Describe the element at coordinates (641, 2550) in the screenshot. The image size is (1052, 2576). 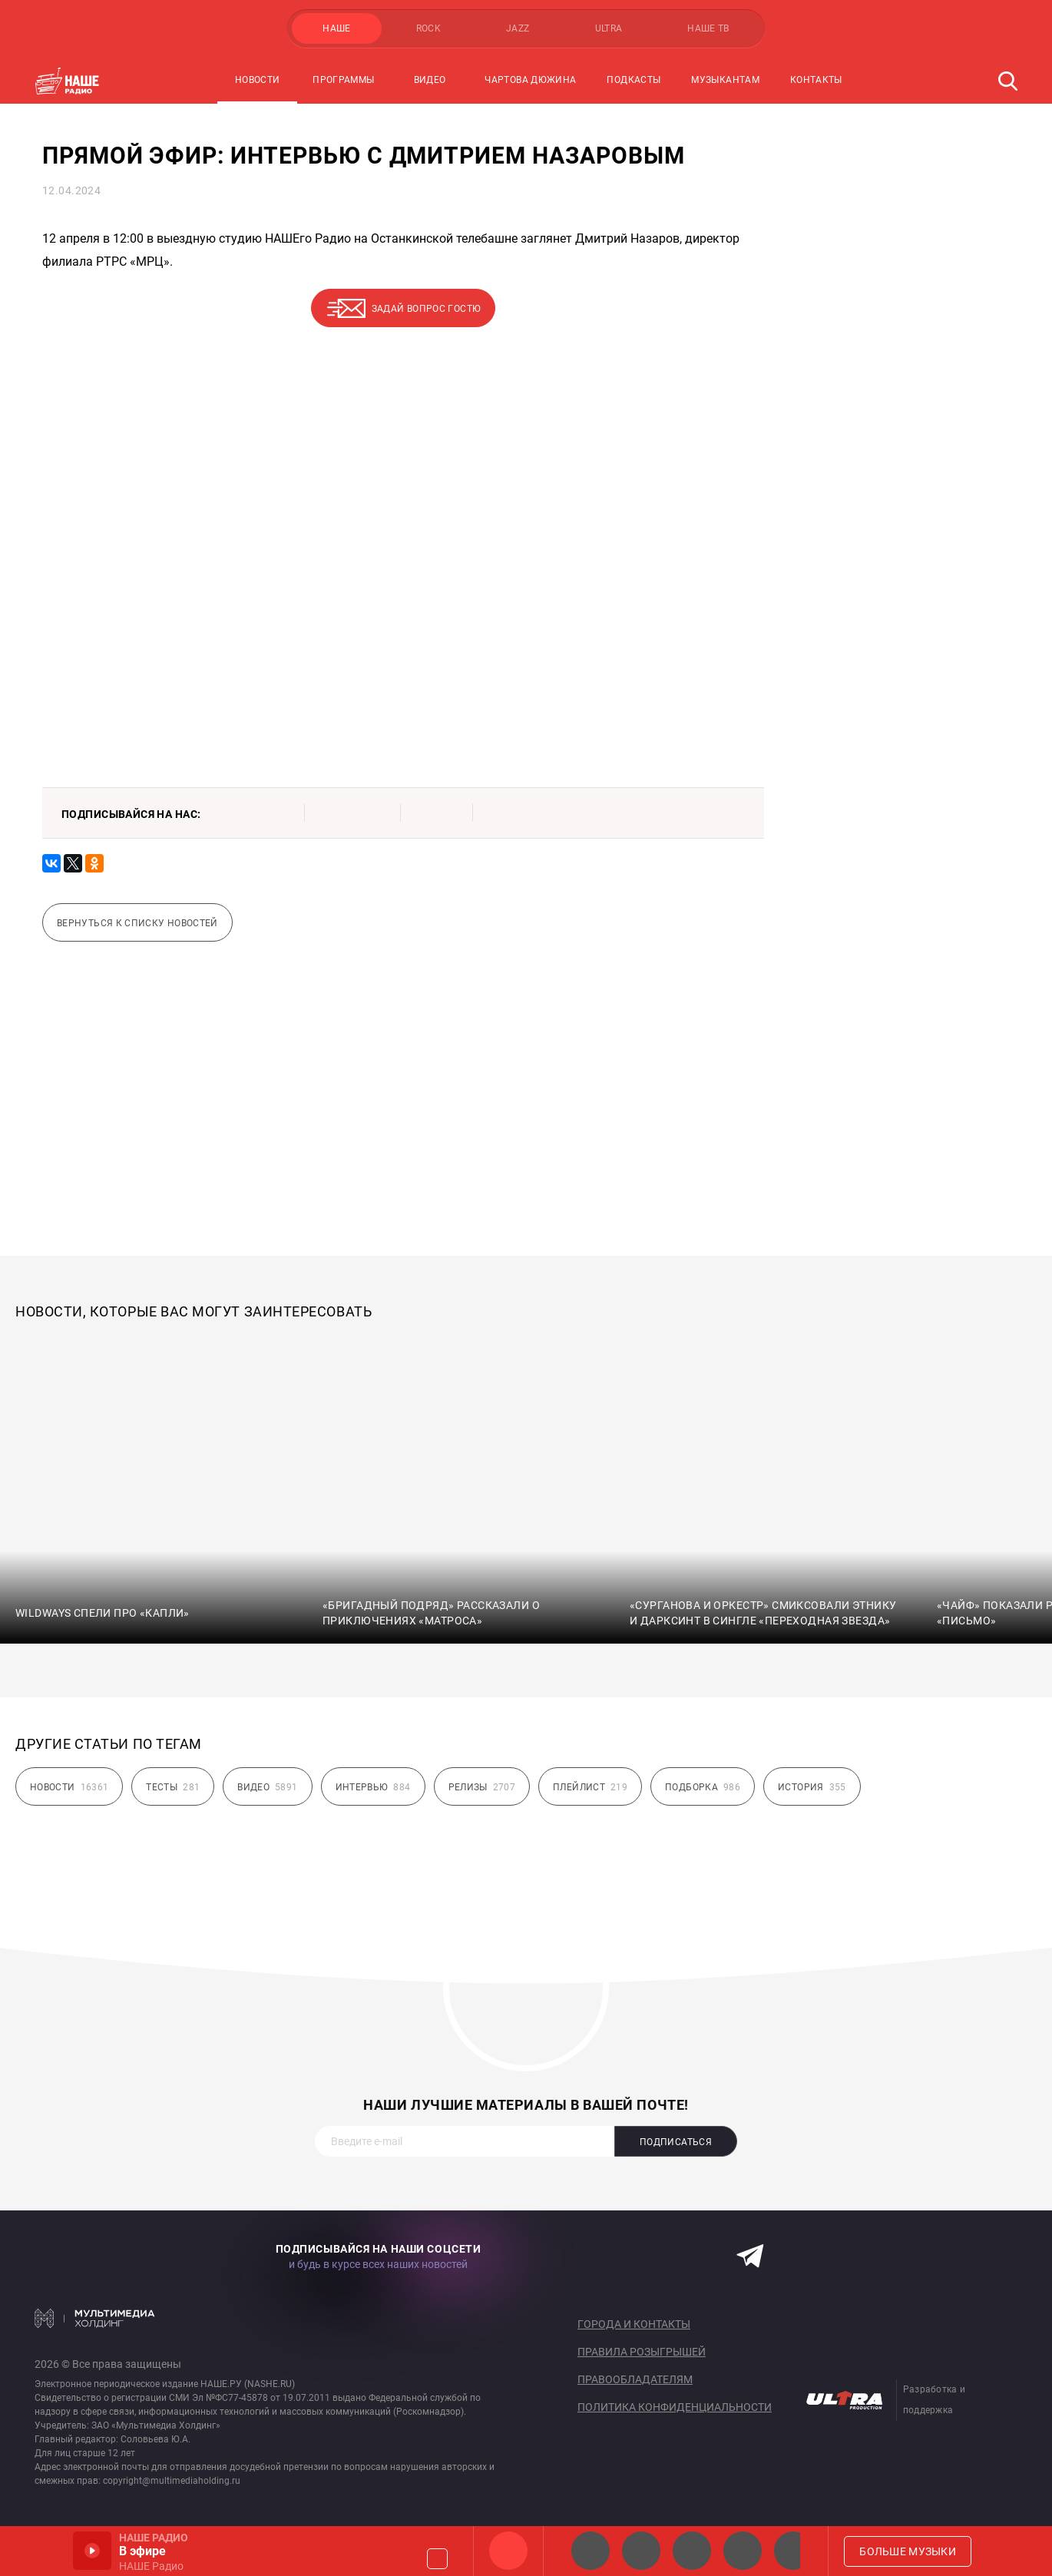
I see `НАШЕ Радио СПб` at that location.